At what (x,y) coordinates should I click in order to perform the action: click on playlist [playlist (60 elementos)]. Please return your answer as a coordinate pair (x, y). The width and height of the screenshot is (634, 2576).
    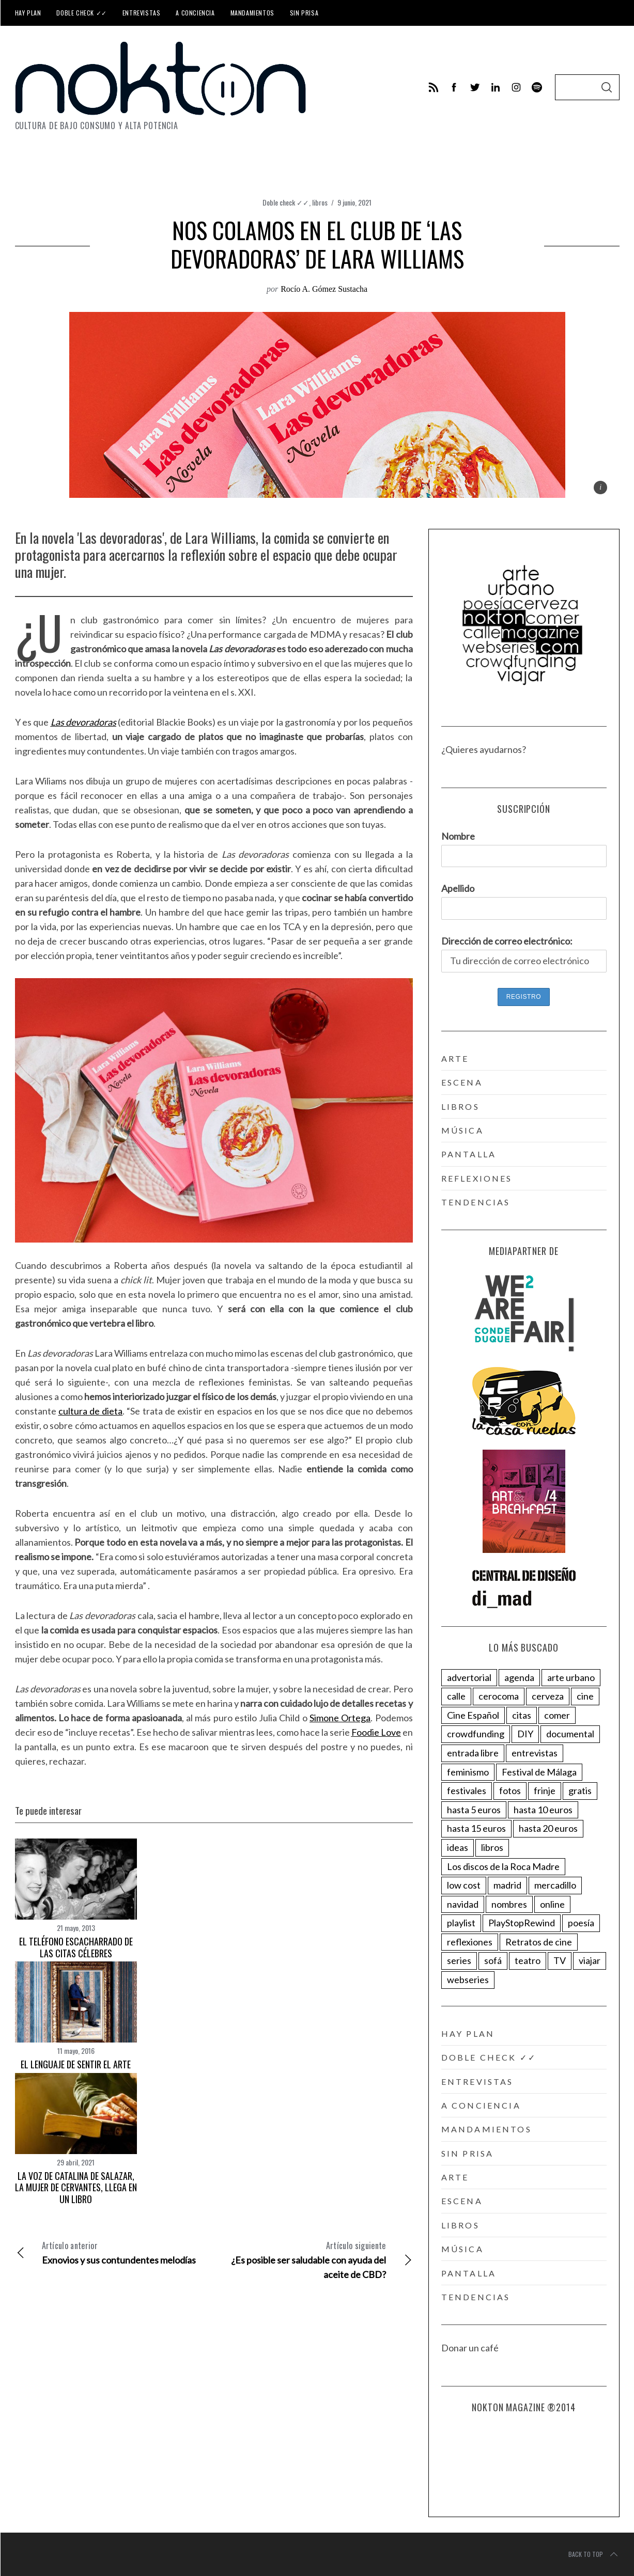
    Looking at the image, I should click on (461, 1922).